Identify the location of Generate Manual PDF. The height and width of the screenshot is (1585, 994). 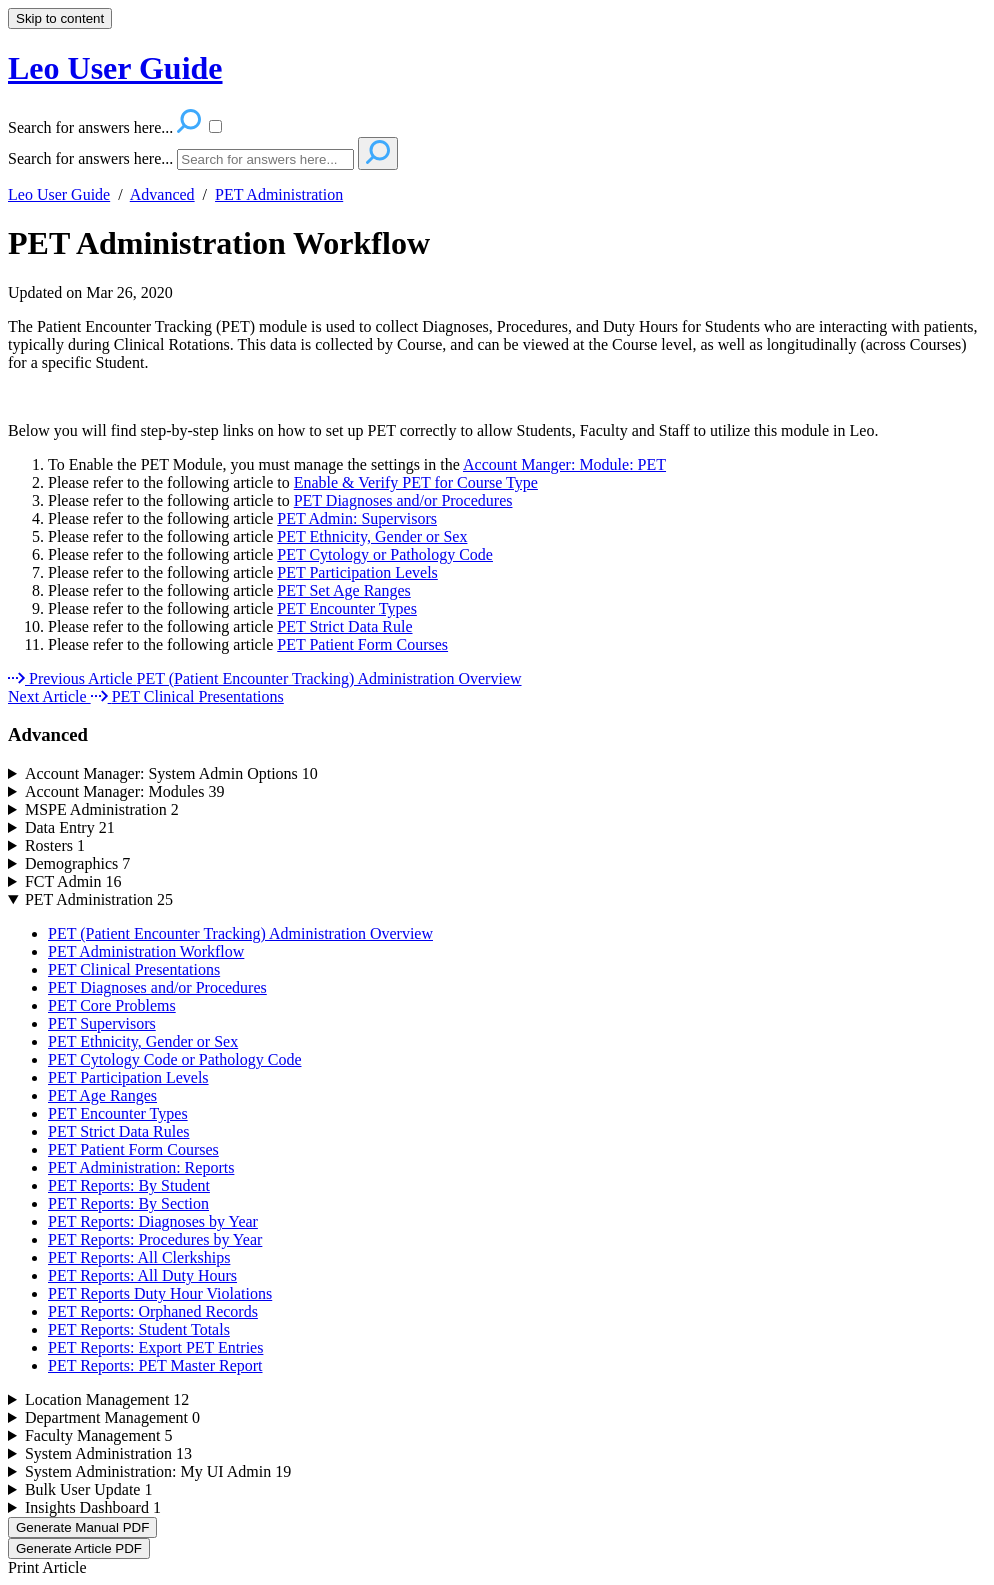
(82, 1527).